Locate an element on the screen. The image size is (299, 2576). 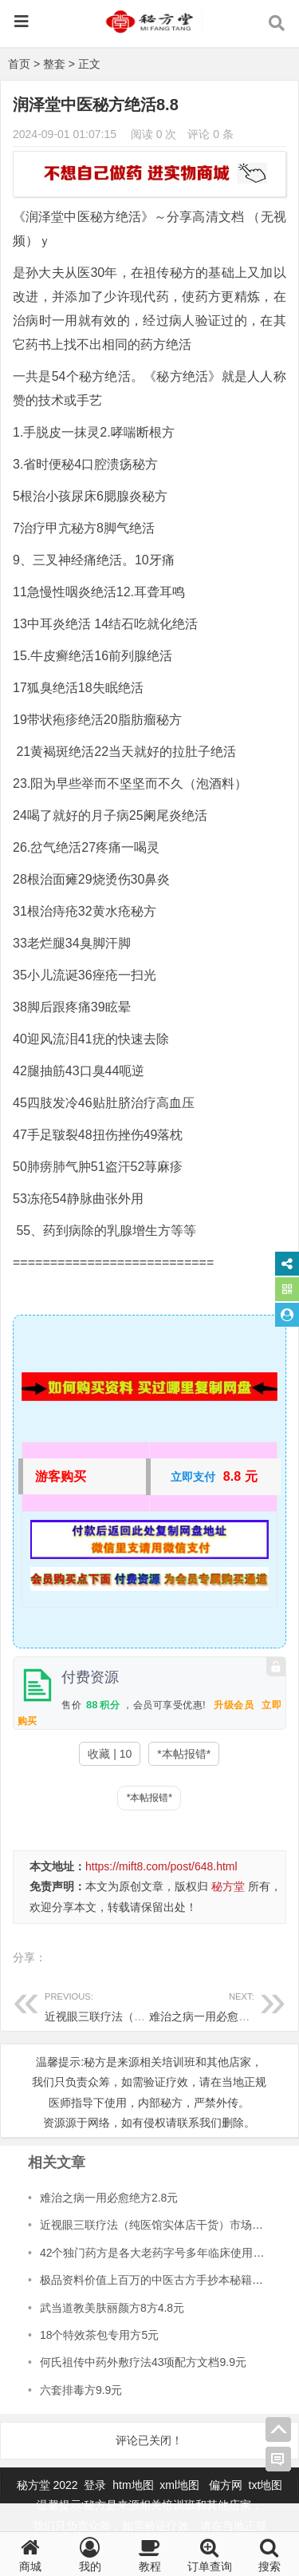
偏方网 is located at coordinates (225, 2485).